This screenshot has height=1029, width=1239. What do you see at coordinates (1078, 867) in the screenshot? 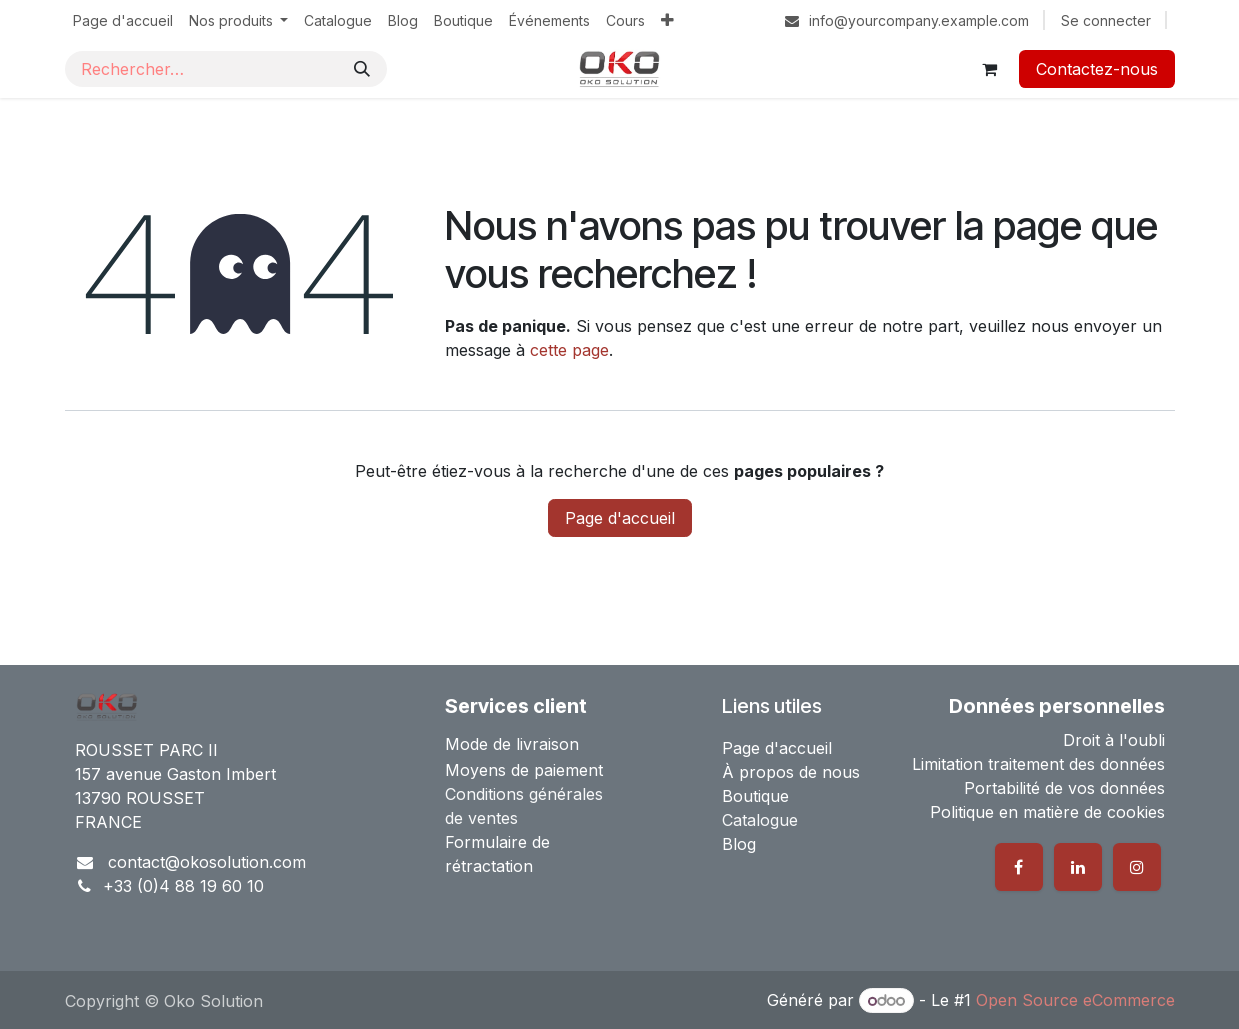
I see `[LinkedIn]` at bounding box center [1078, 867].